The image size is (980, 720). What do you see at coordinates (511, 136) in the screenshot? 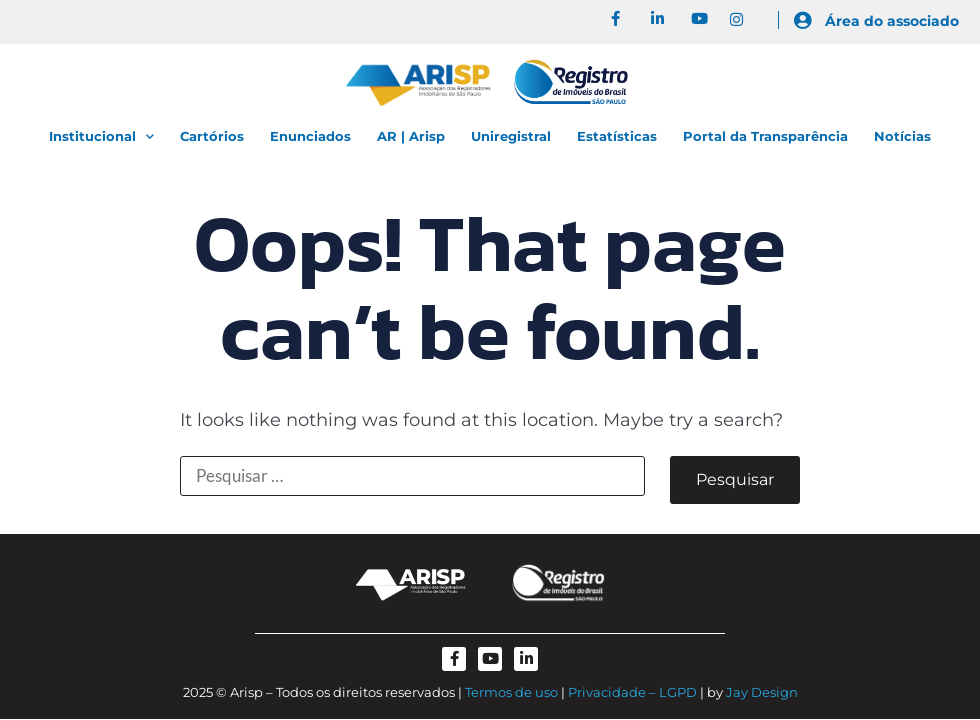
I see `Uniregistral` at bounding box center [511, 136].